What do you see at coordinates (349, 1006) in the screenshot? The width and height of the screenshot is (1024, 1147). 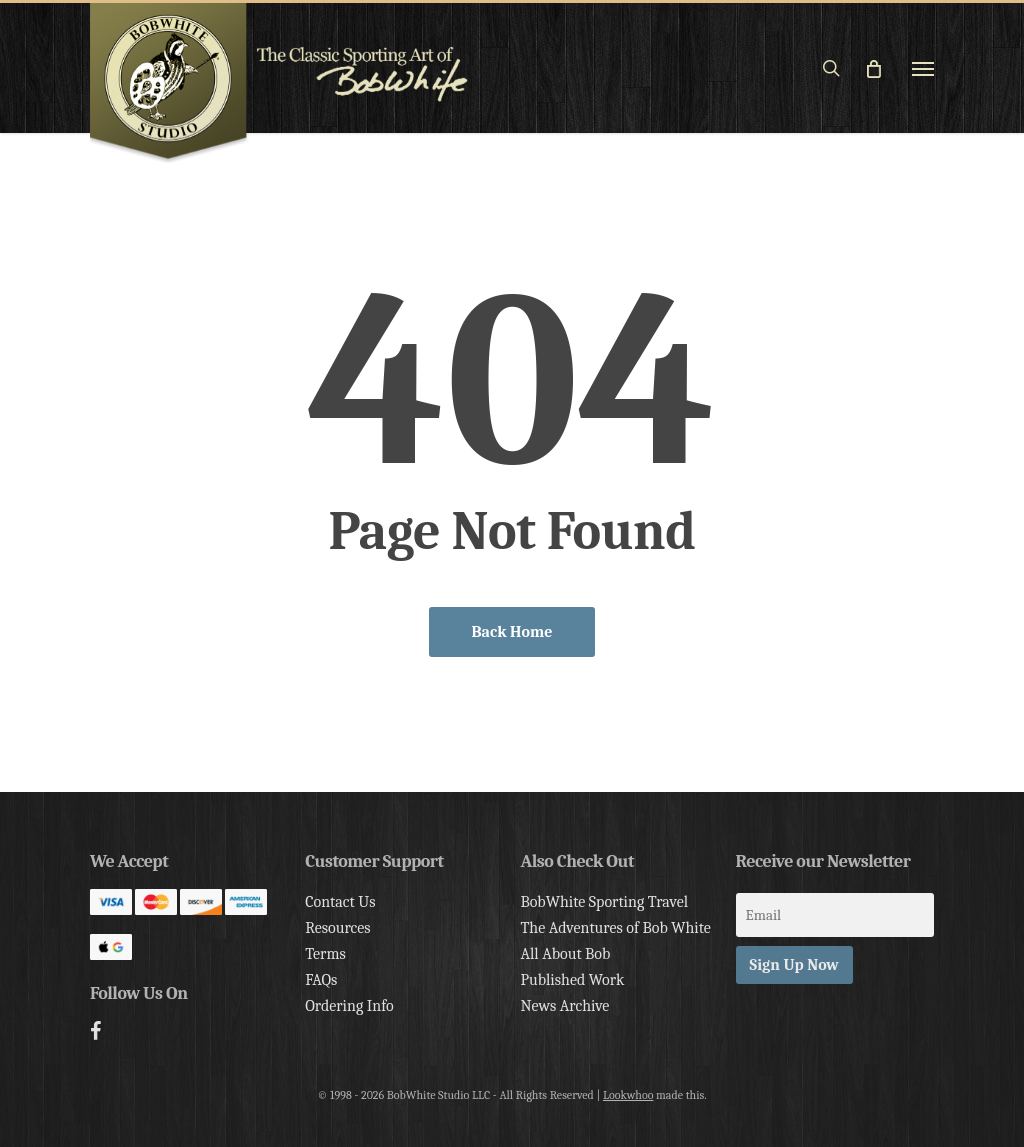 I see `Ordering Info` at bounding box center [349, 1006].